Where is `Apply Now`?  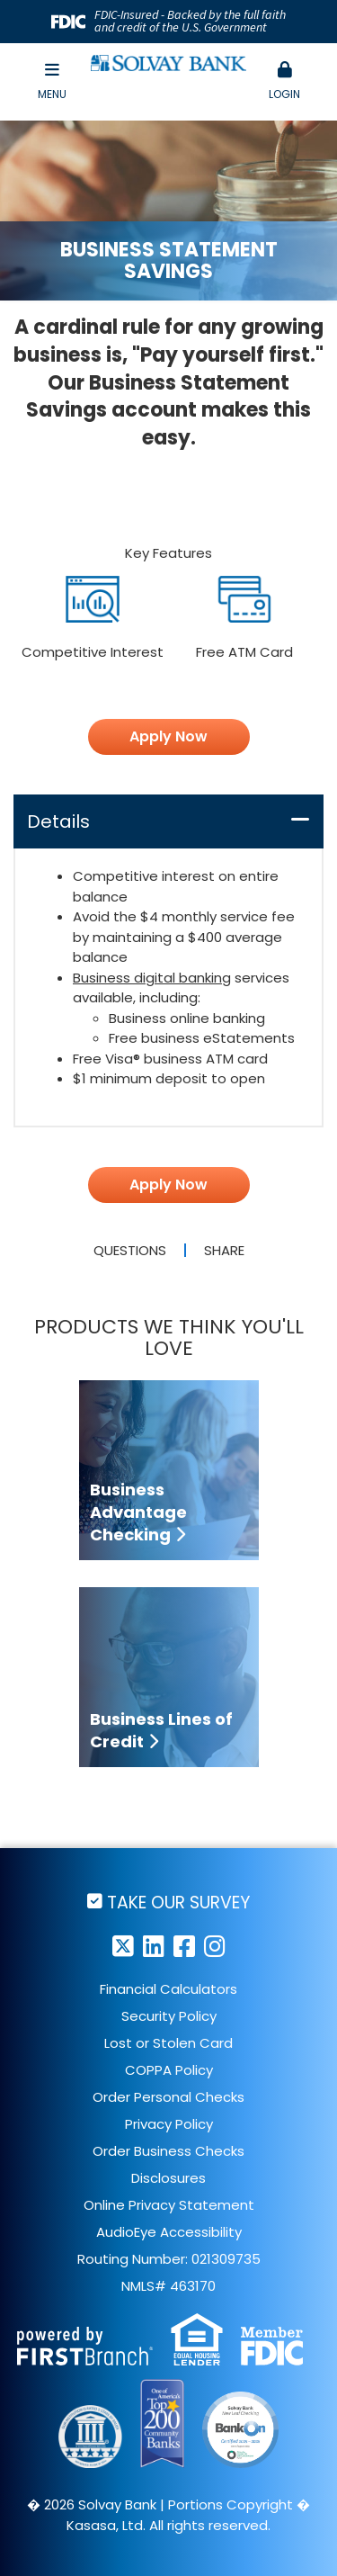
Apply Now is located at coordinates (168, 736).